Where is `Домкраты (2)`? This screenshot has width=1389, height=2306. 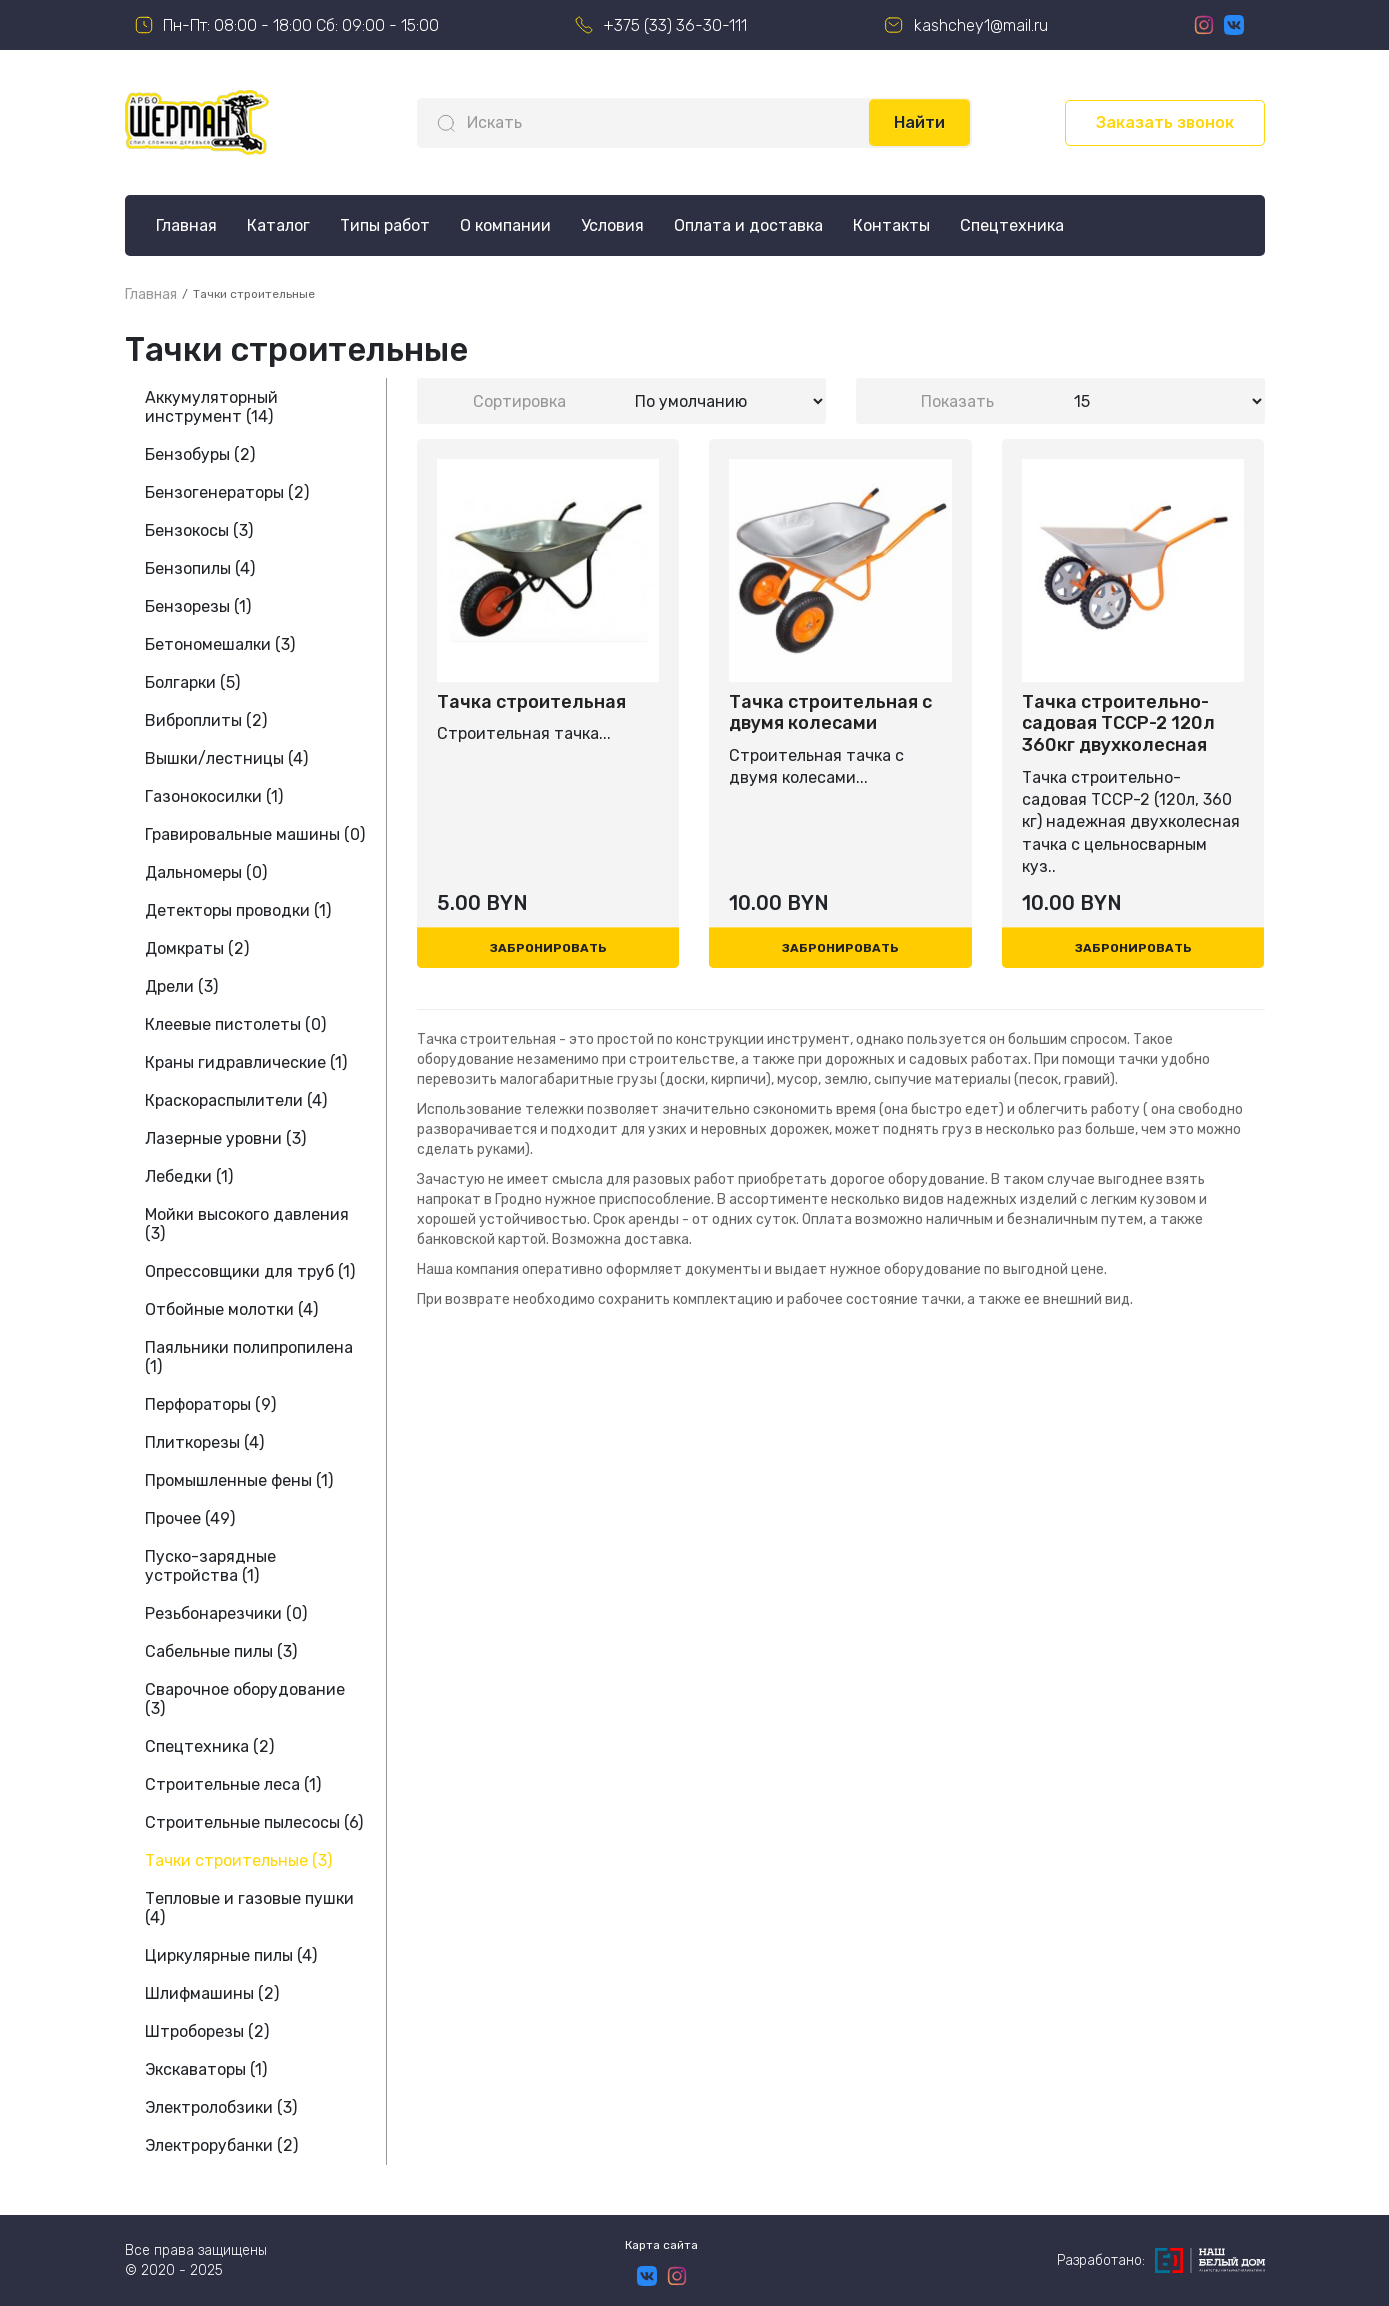 Домкраты (2) is located at coordinates (197, 948).